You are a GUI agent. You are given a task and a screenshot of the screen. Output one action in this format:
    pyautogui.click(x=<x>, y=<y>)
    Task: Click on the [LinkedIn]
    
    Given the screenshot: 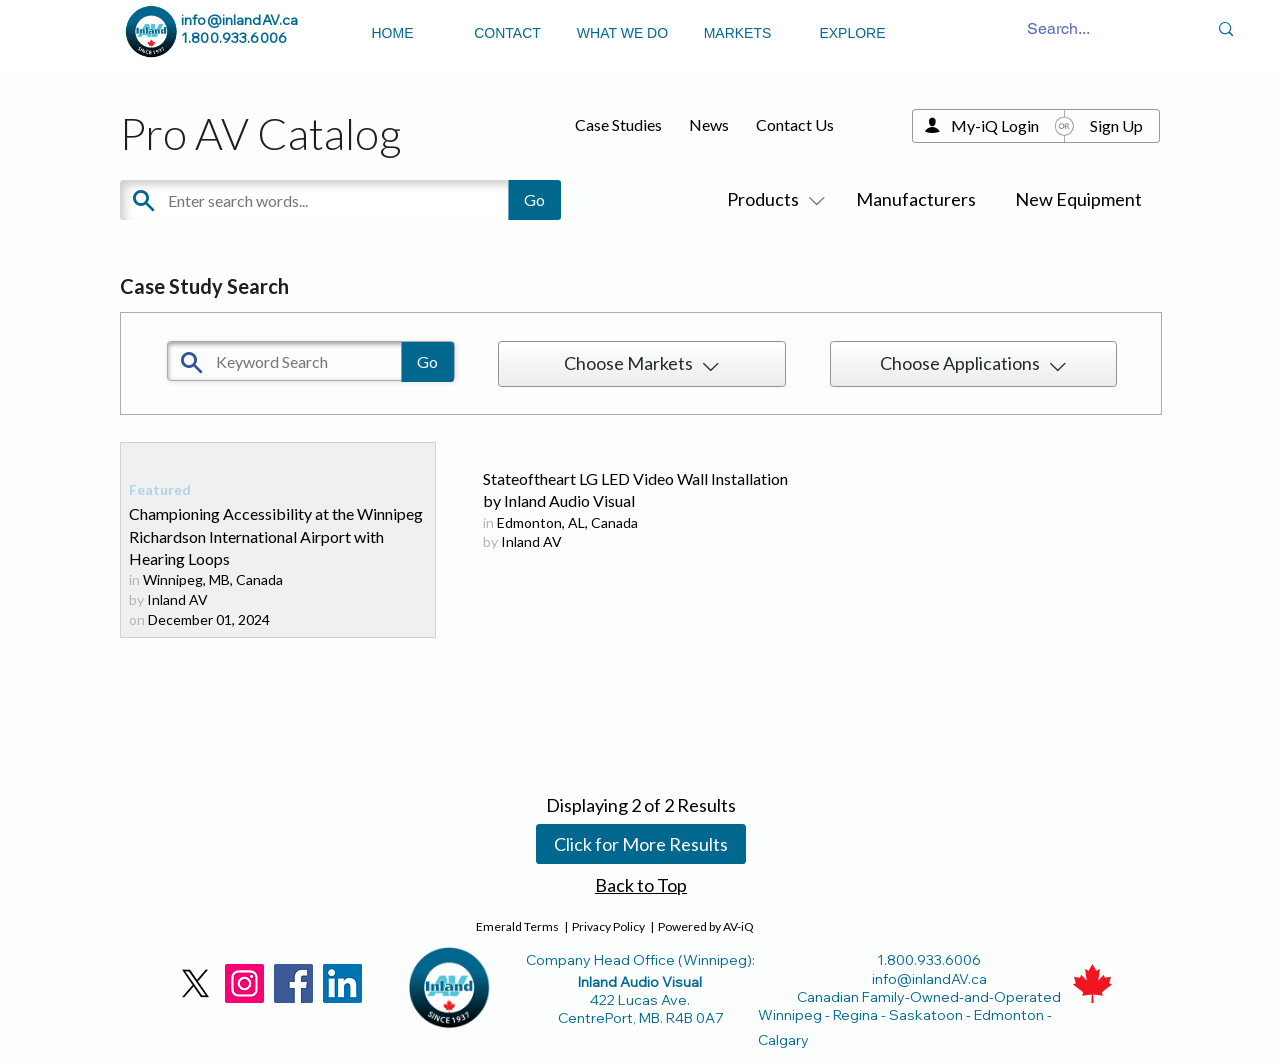 What is the action you would take?
    pyautogui.click(x=342, y=983)
    